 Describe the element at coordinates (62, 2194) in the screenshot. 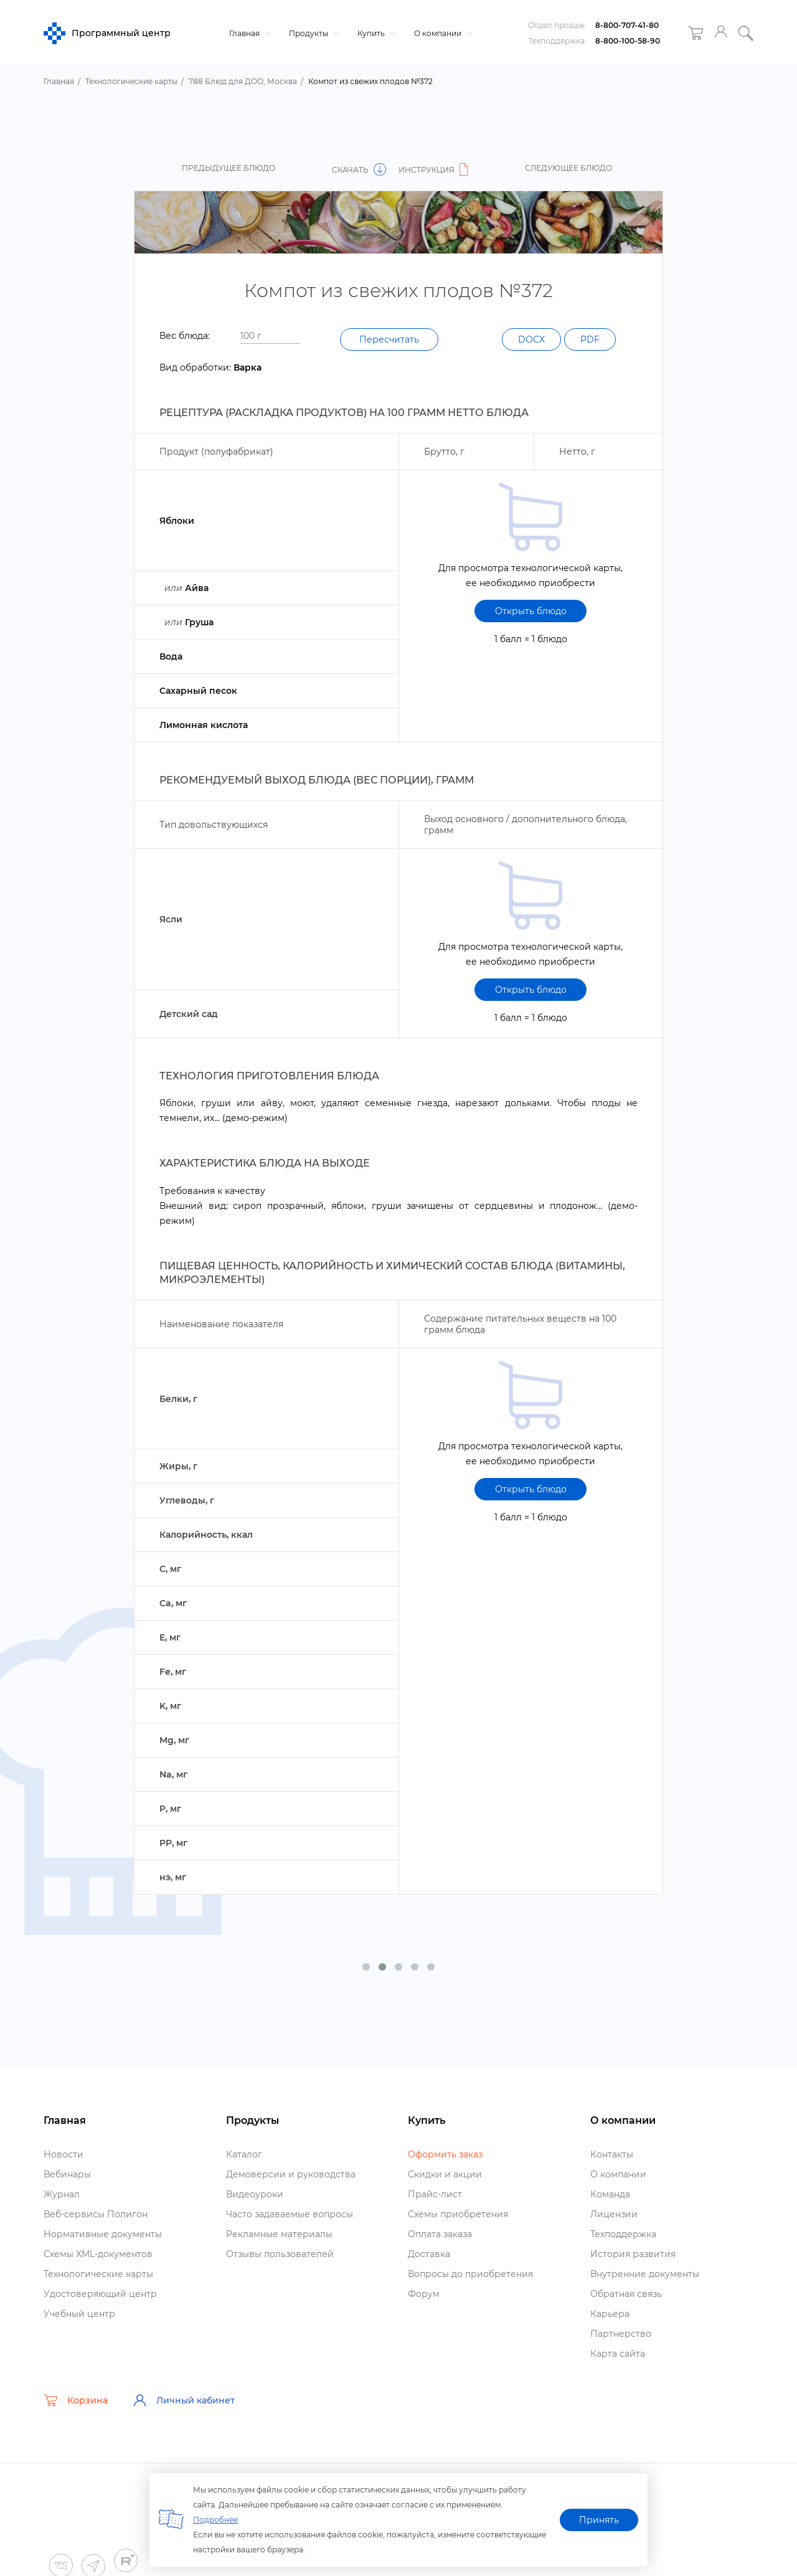

I see `Журнал` at that location.